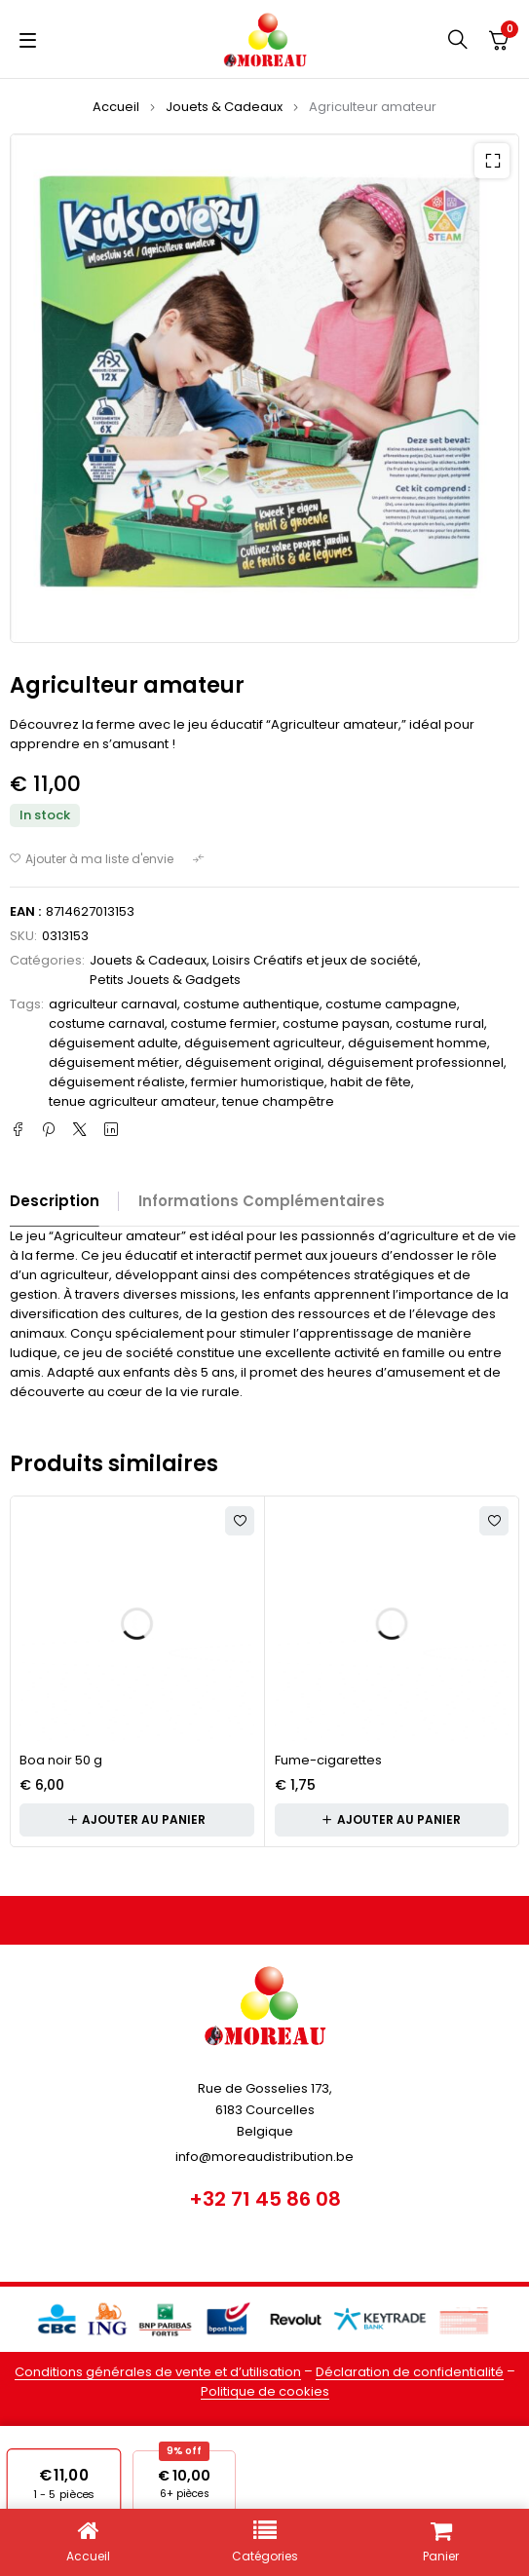 Image resolution: width=529 pixels, height=2576 pixels. Describe the element at coordinates (132, 1101) in the screenshot. I see `tenue agriculteur amateur` at that location.